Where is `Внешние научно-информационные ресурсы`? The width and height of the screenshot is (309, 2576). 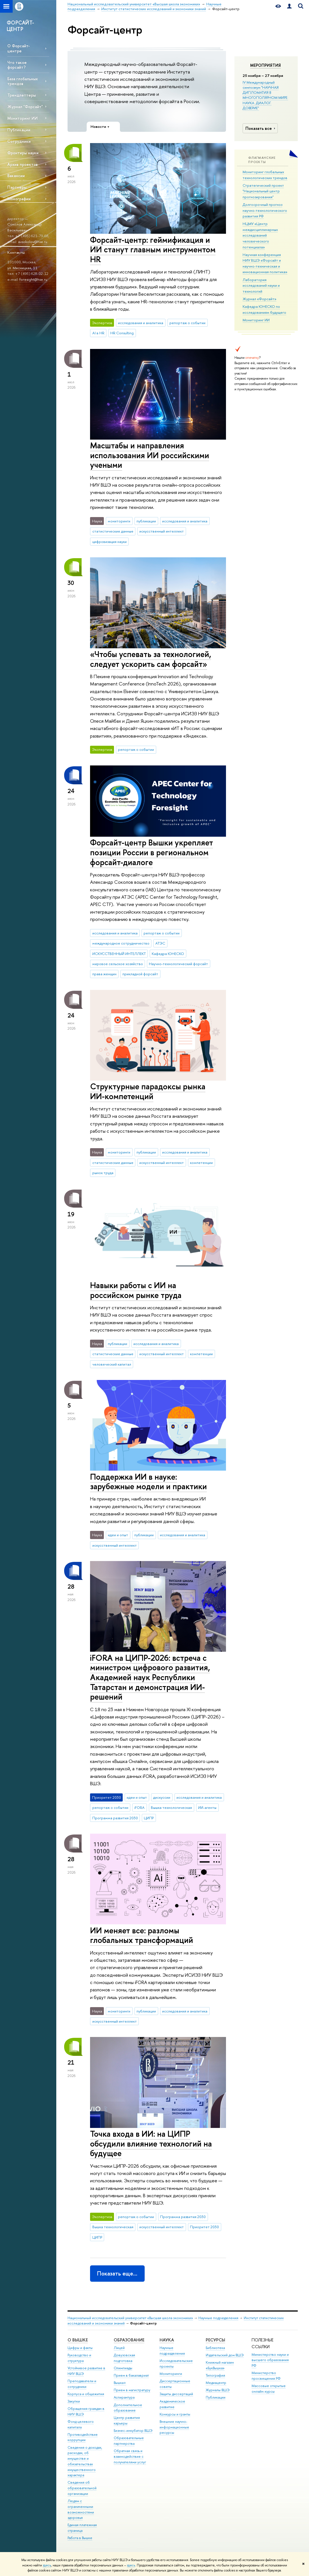 Внешние научно-информационные ресурсы is located at coordinates (174, 2427).